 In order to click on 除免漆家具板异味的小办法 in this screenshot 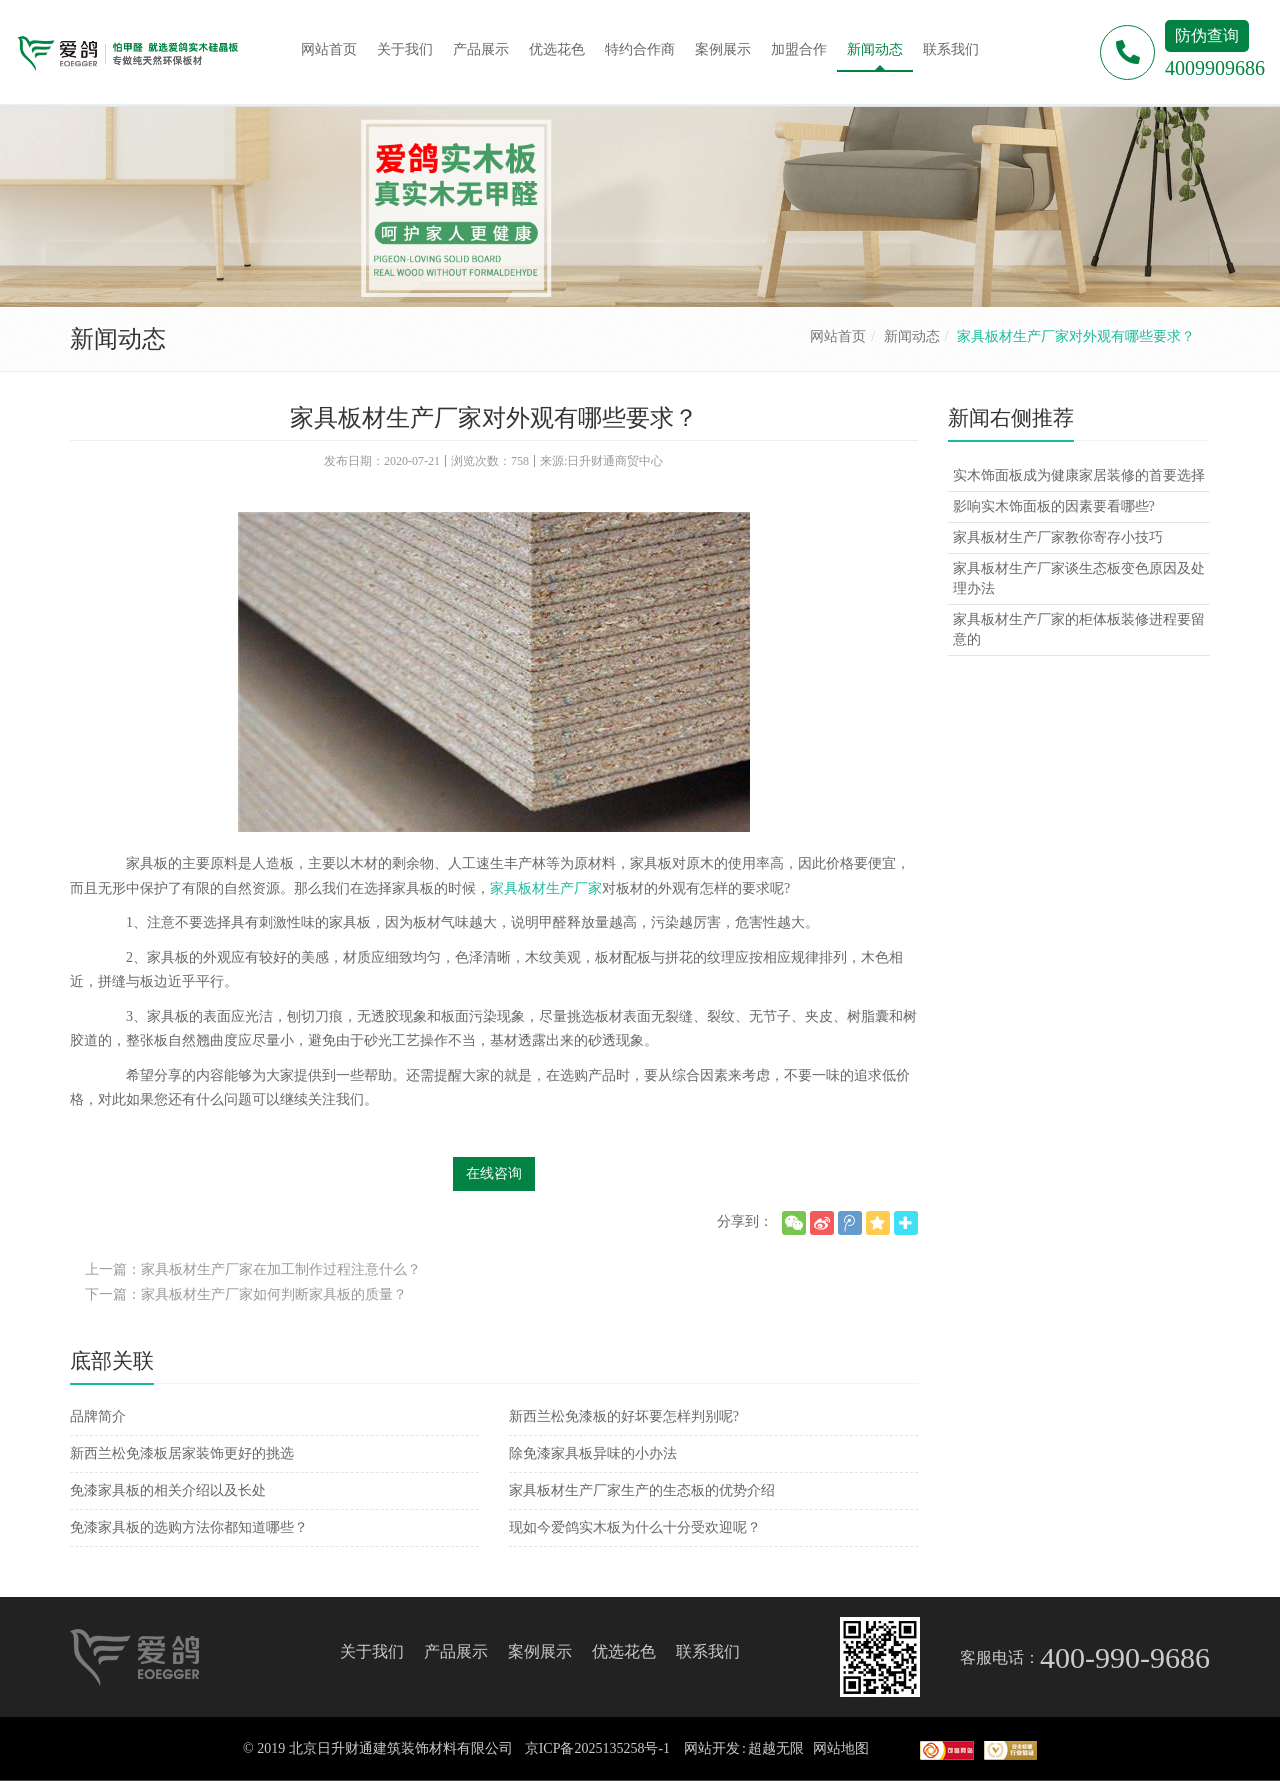, I will do `click(593, 1453)`.